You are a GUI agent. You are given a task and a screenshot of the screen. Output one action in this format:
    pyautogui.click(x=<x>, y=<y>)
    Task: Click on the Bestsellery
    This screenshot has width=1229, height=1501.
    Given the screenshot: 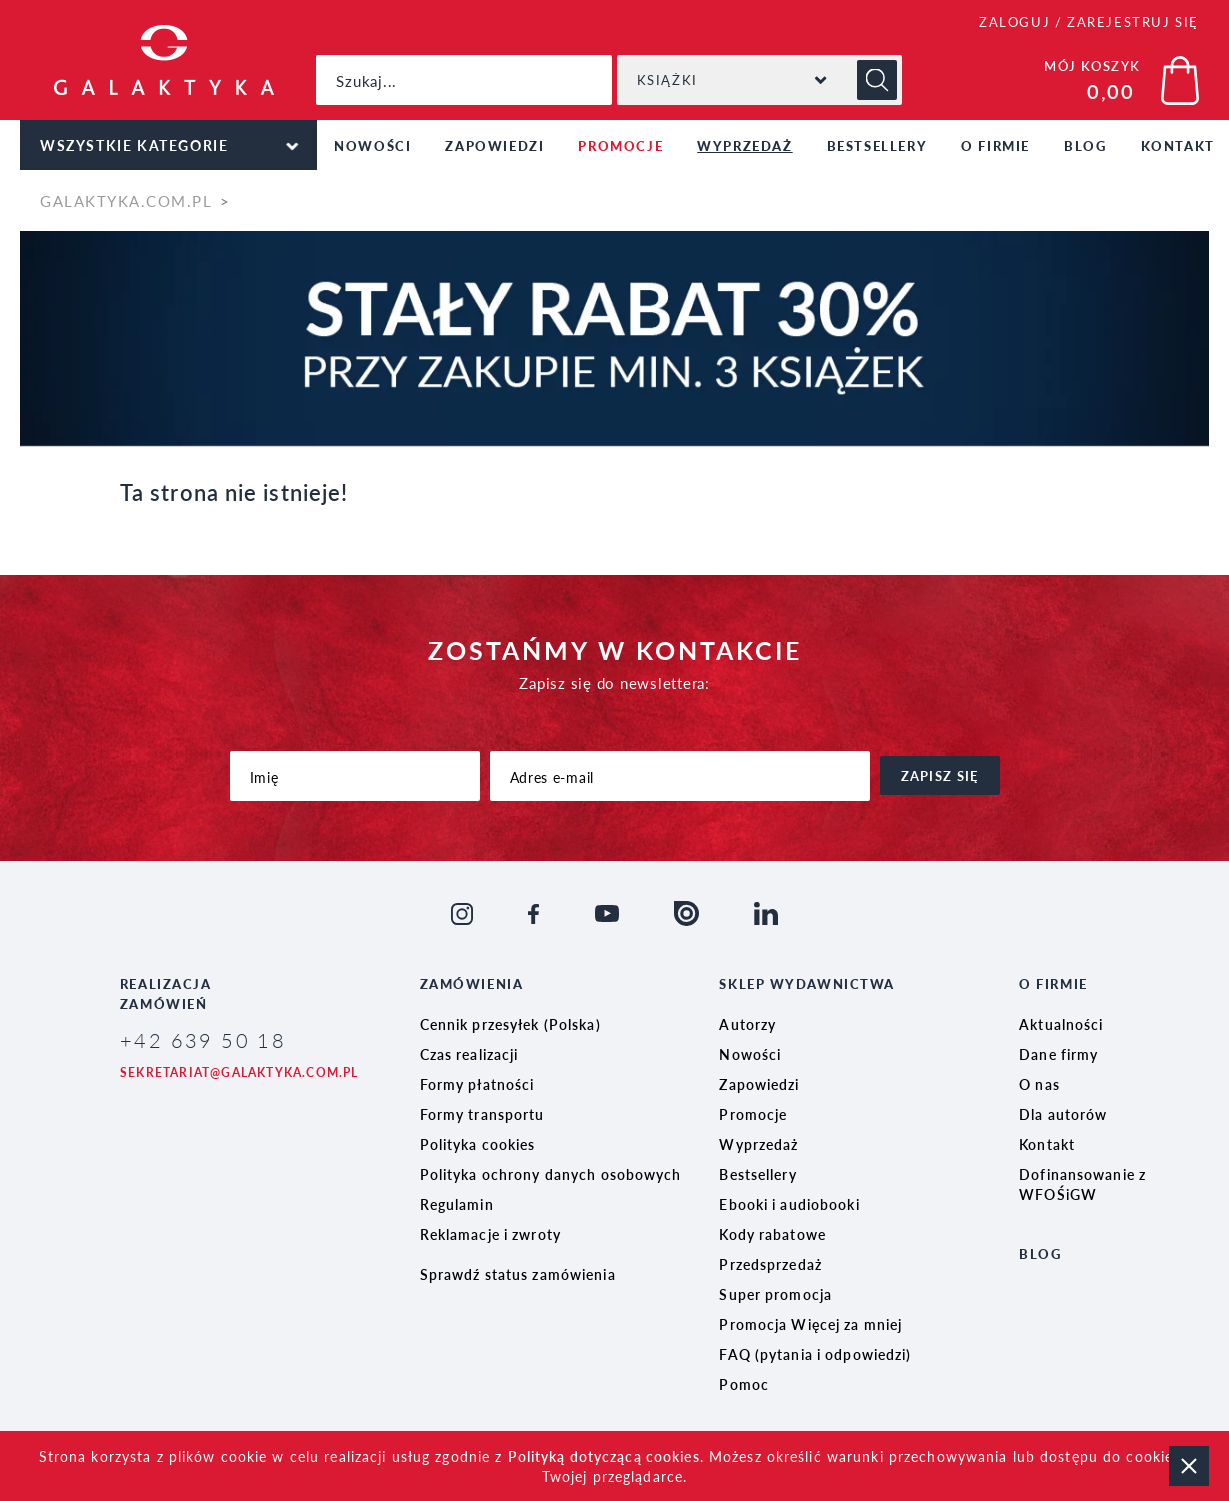 What is the action you would take?
    pyautogui.click(x=877, y=145)
    